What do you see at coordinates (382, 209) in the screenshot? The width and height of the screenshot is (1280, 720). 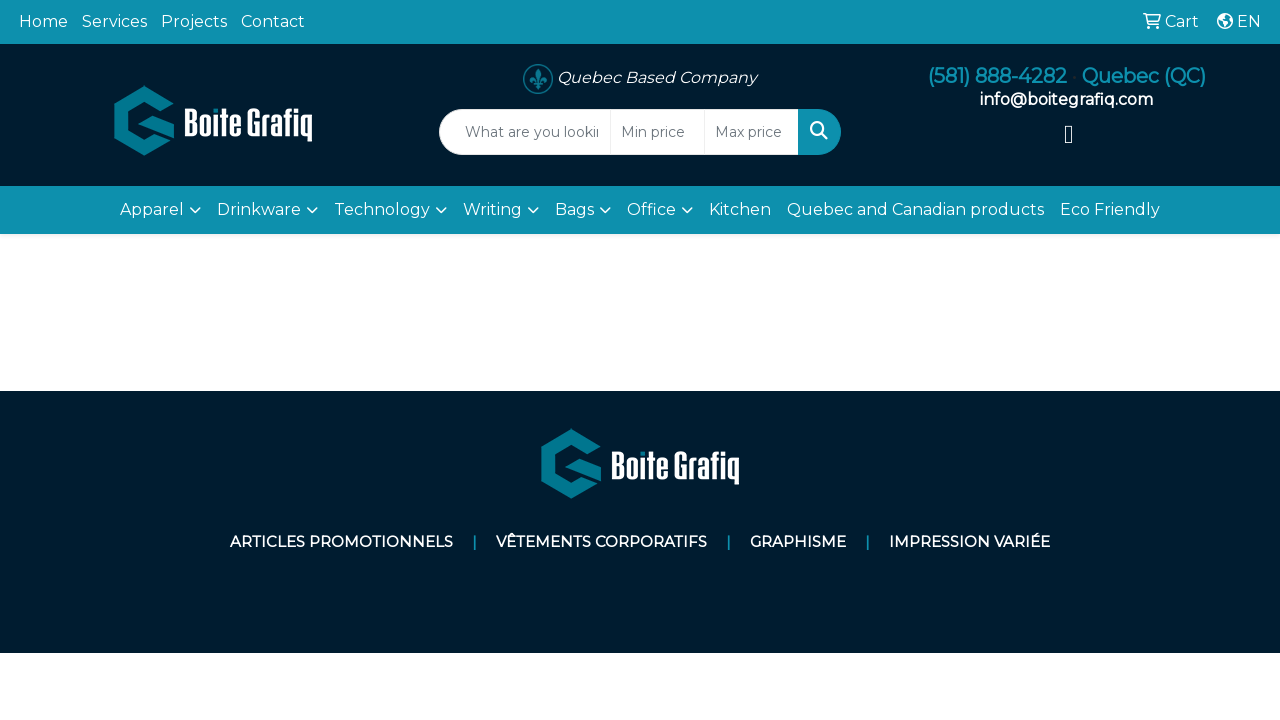 I see `Technology [button]` at bounding box center [382, 209].